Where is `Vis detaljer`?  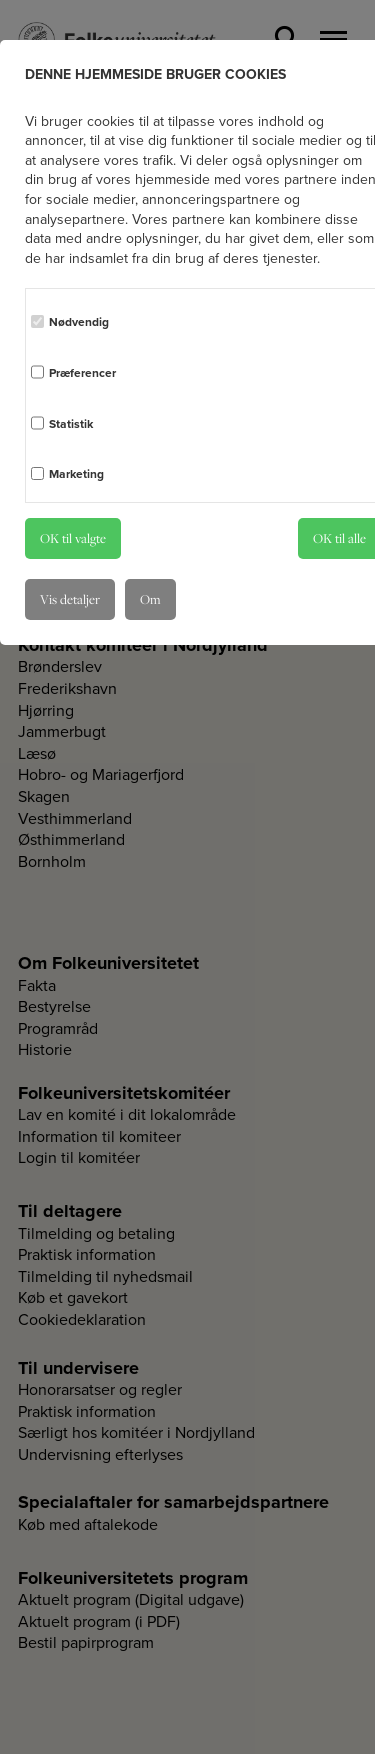
Vis detaljer is located at coordinates (70, 599).